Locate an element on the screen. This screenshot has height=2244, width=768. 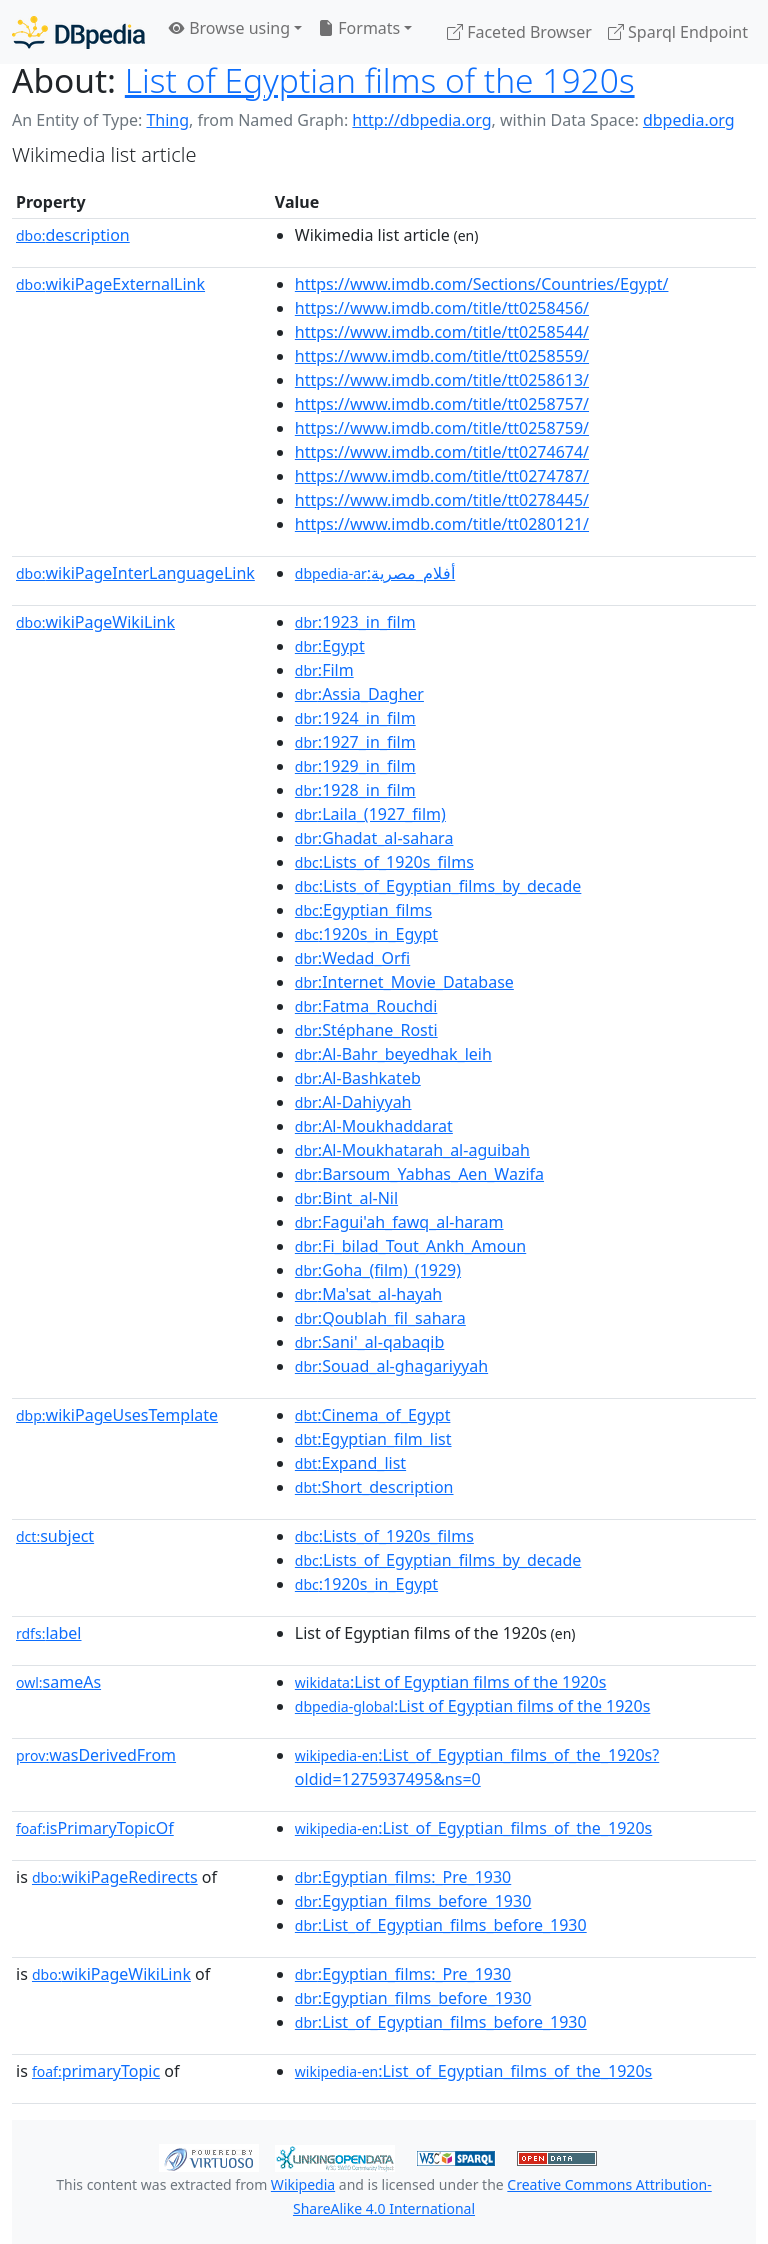
:Al-Bahr_beyedhak_leih is located at coordinates (393, 1054).